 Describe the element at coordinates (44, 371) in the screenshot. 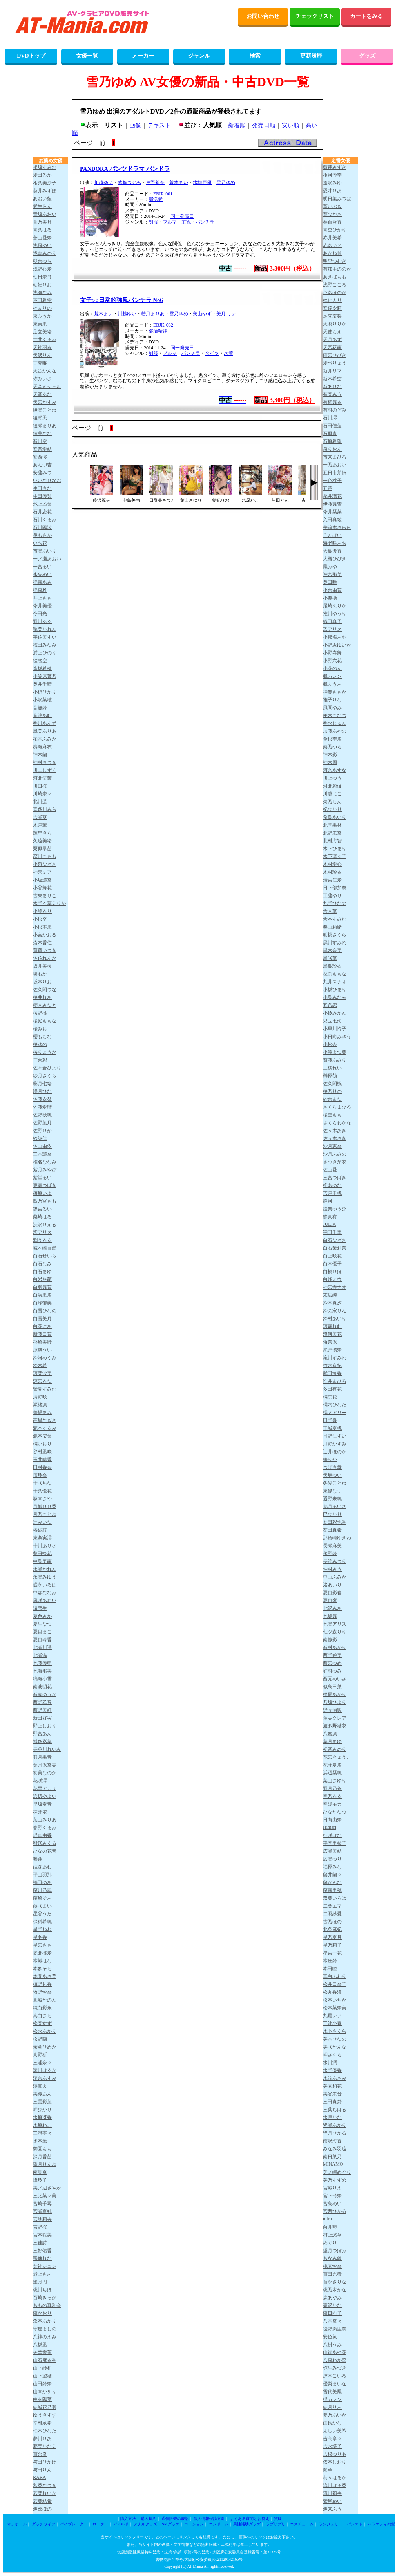

I see `天音かんな` at that location.